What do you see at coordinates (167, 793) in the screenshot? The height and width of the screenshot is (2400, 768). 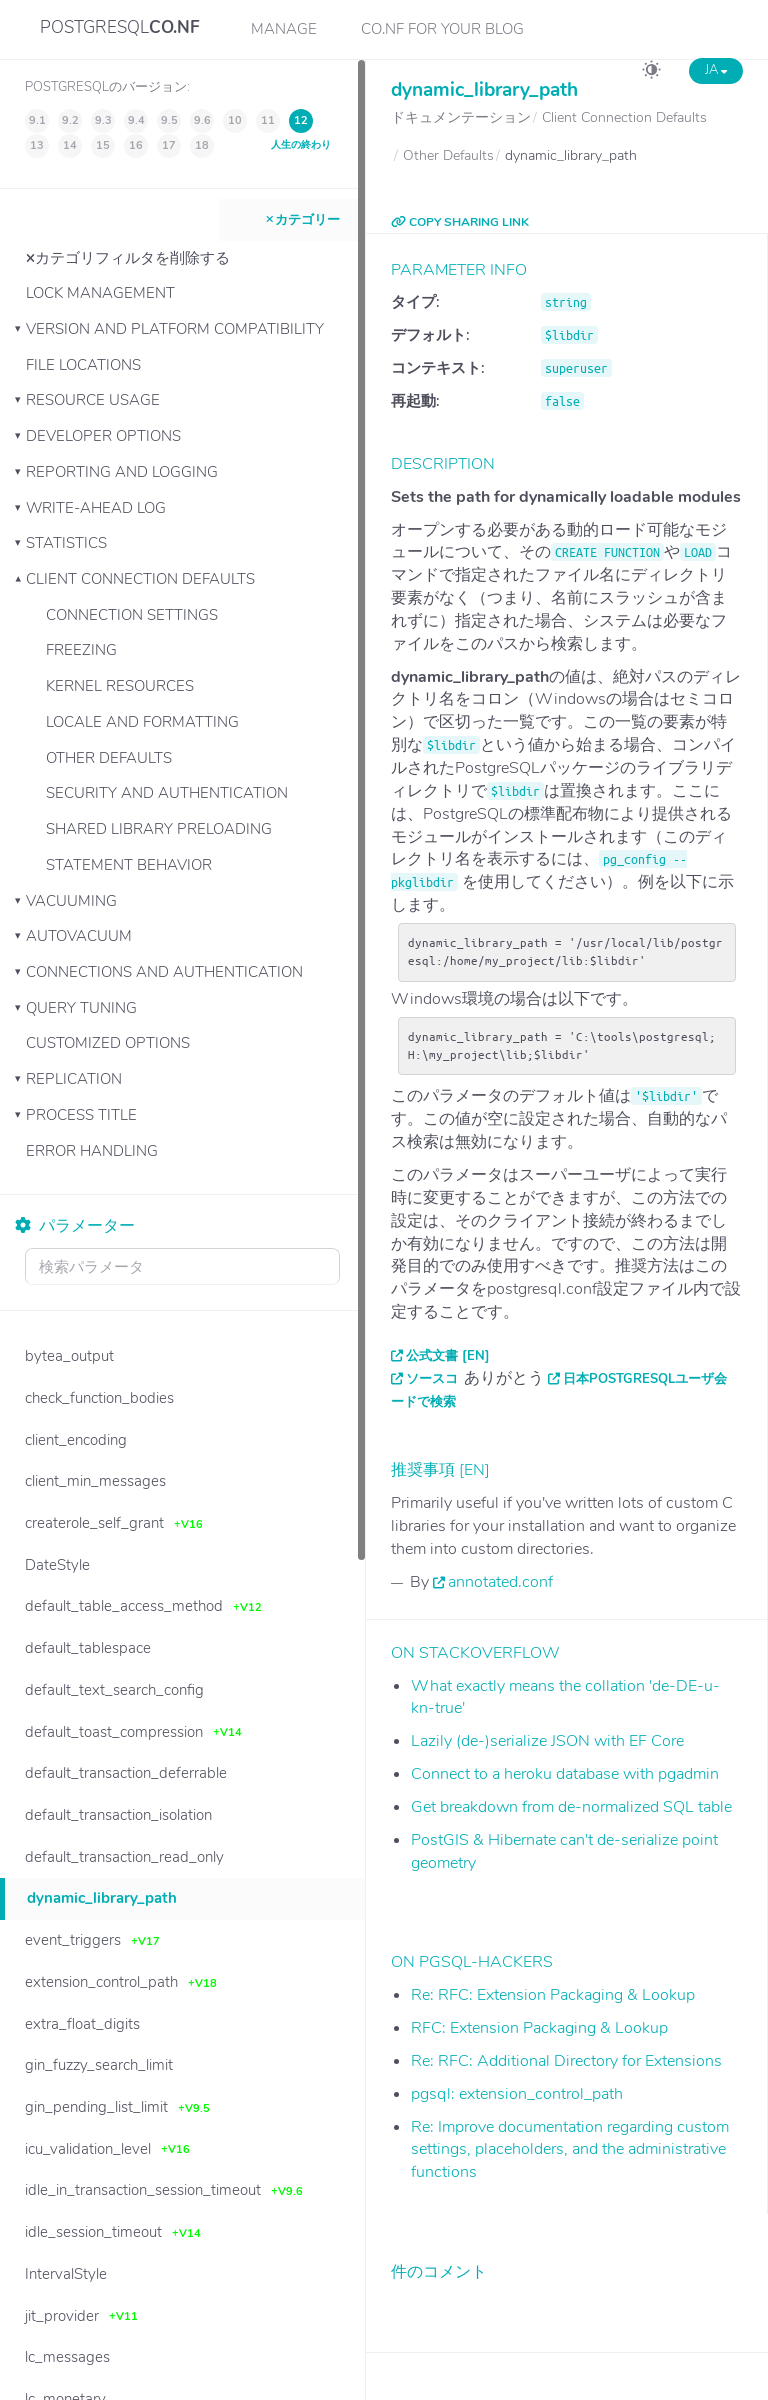 I see `Security and Authentication` at bounding box center [167, 793].